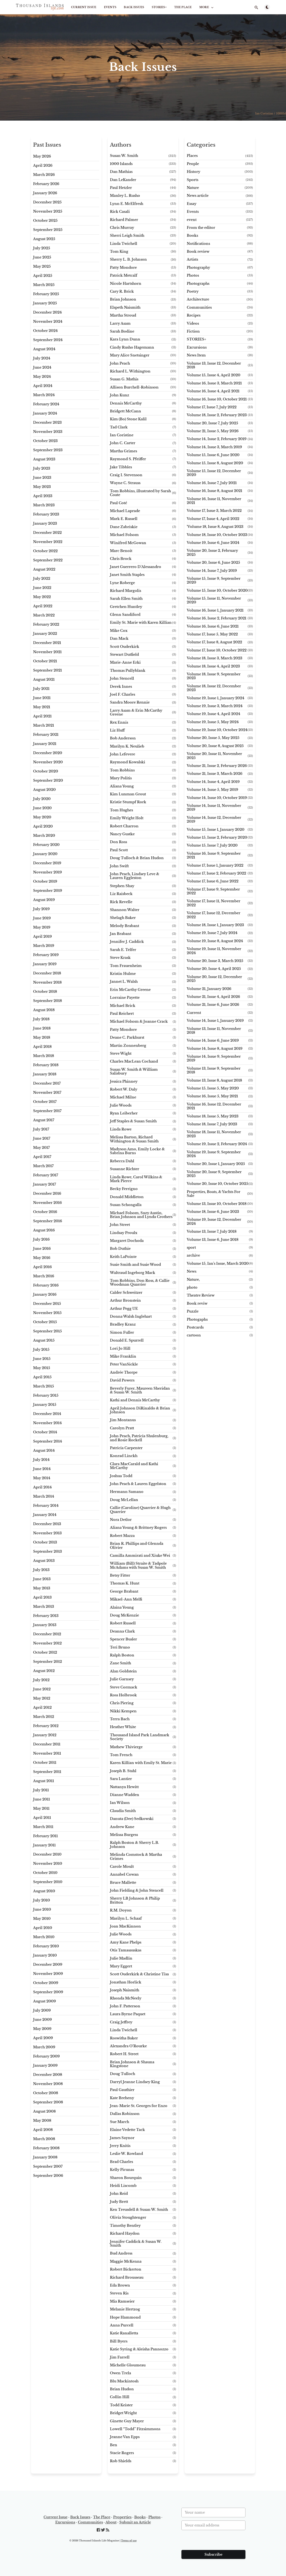 This screenshot has height=2576, width=286. Describe the element at coordinates (45, 1542) in the screenshot. I see `October 2013` at that location.